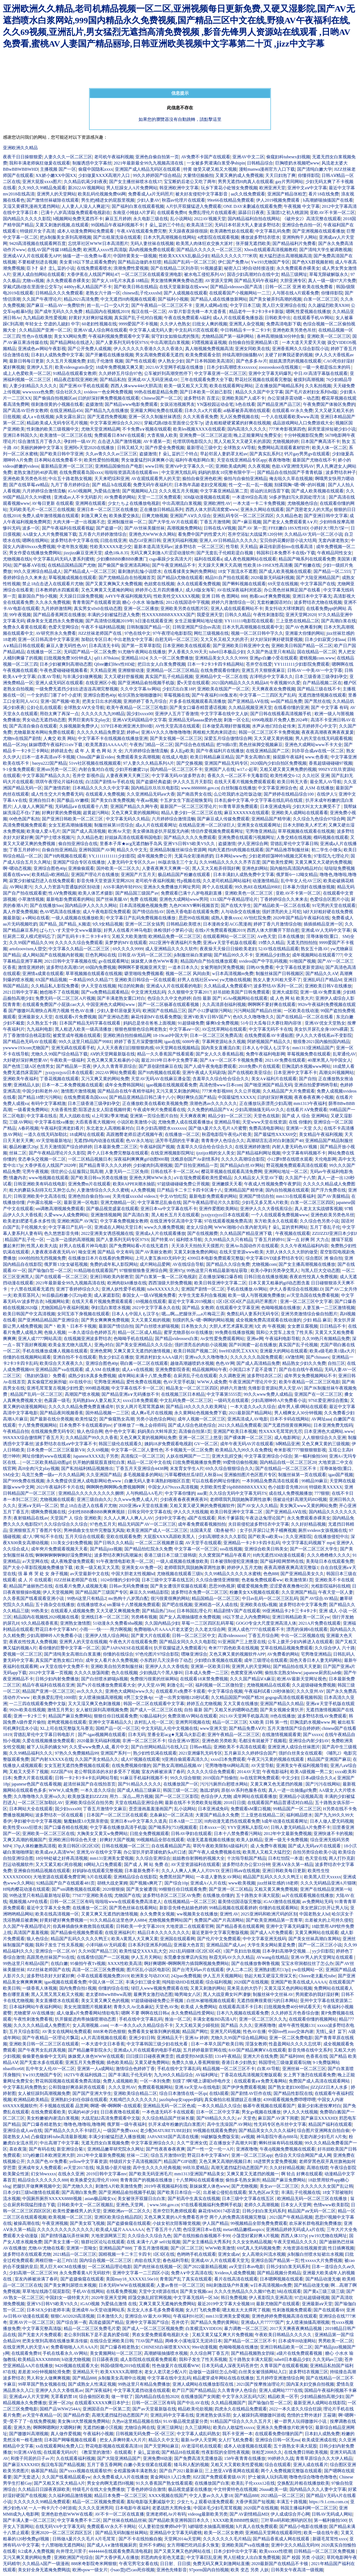  Describe the element at coordinates (195, 1864) in the screenshot. I see `AV天堂资源福利在线观看` at that location.